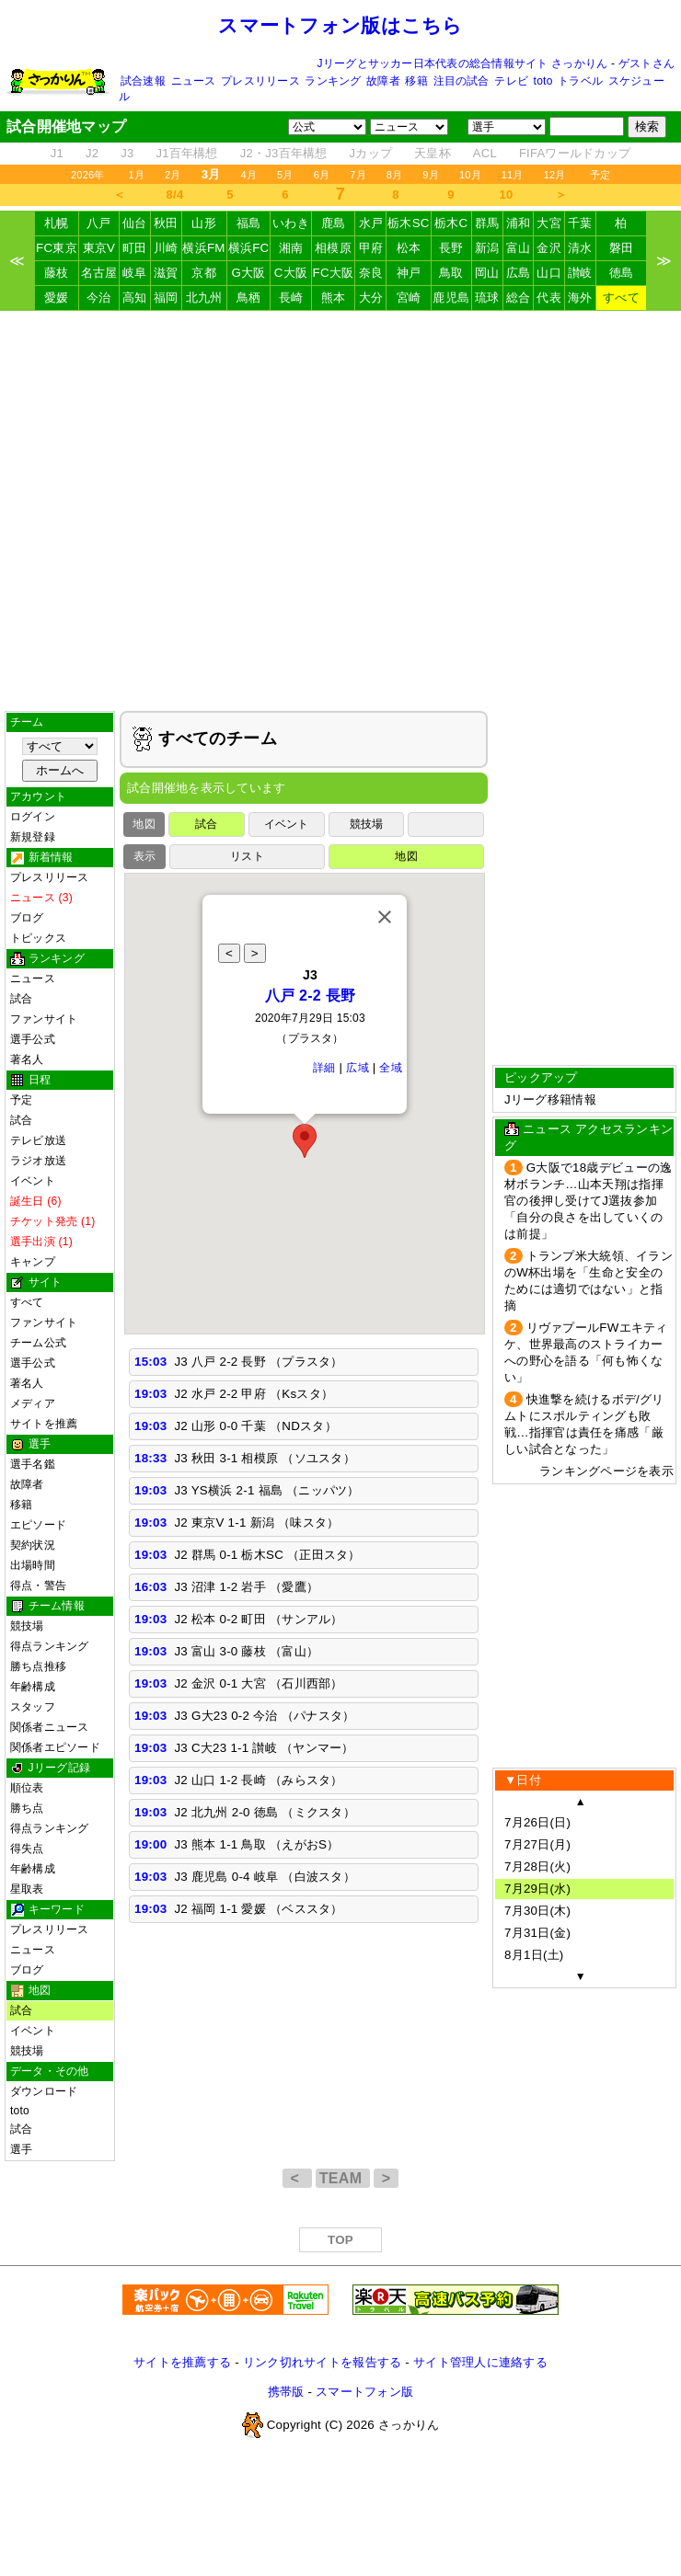 This screenshot has height=2576, width=681. What do you see at coordinates (38, 1585) in the screenshot?
I see `得点・警告` at bounding box center [38, 1585].